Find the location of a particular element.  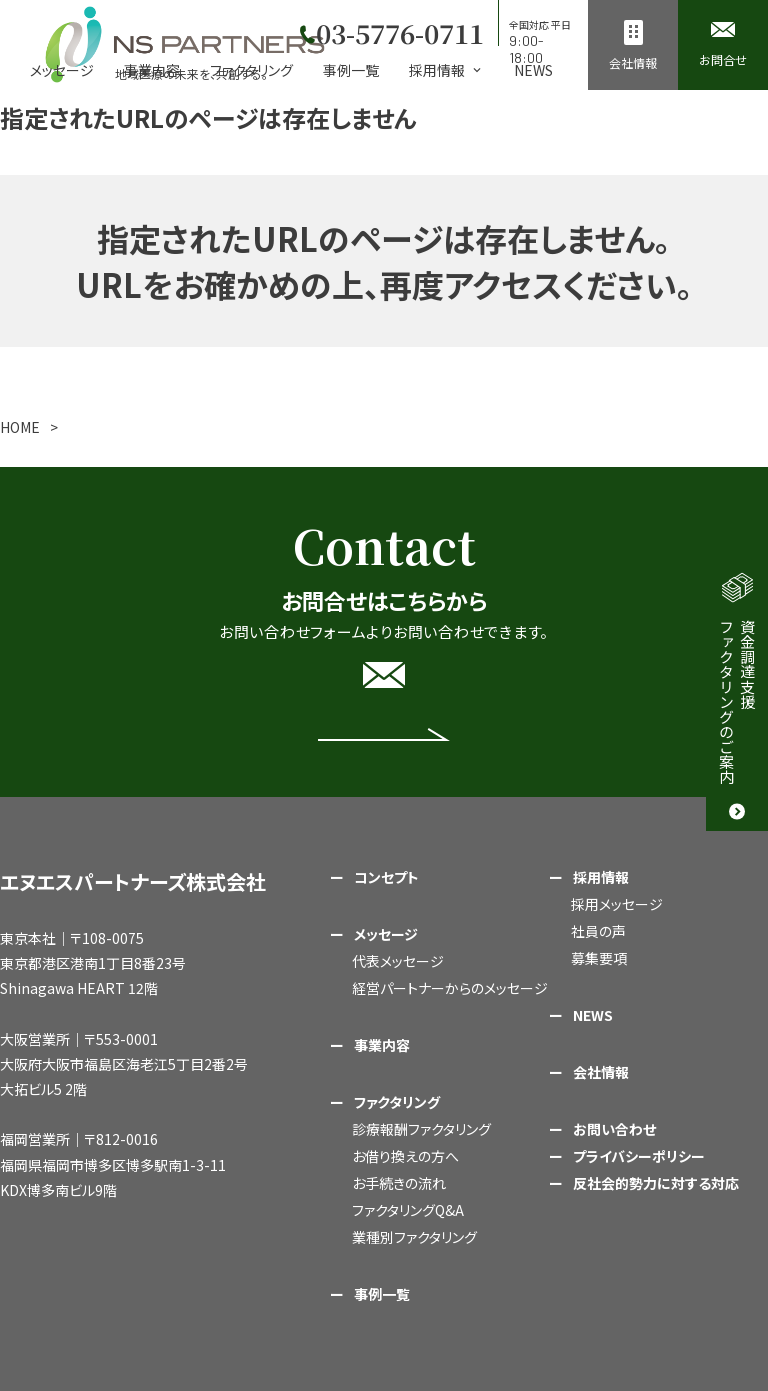

ファクタリングQ&A is located at coordinates (408, 1210).